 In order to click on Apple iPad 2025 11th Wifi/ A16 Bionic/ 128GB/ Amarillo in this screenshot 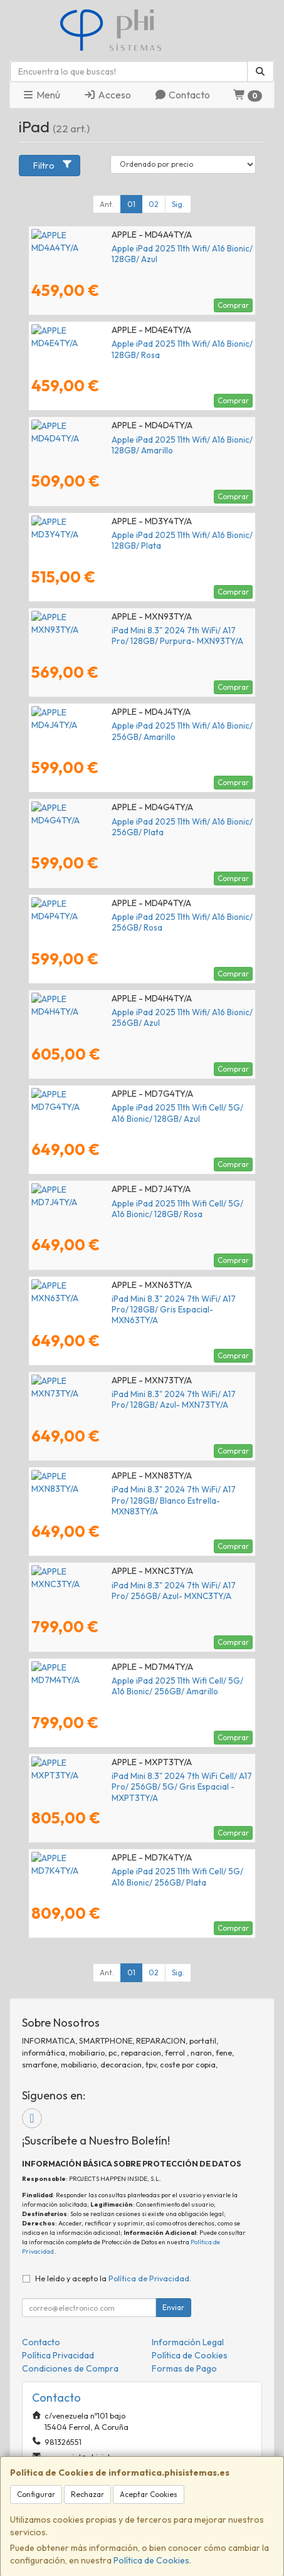, I will do `click(133, 440)`.